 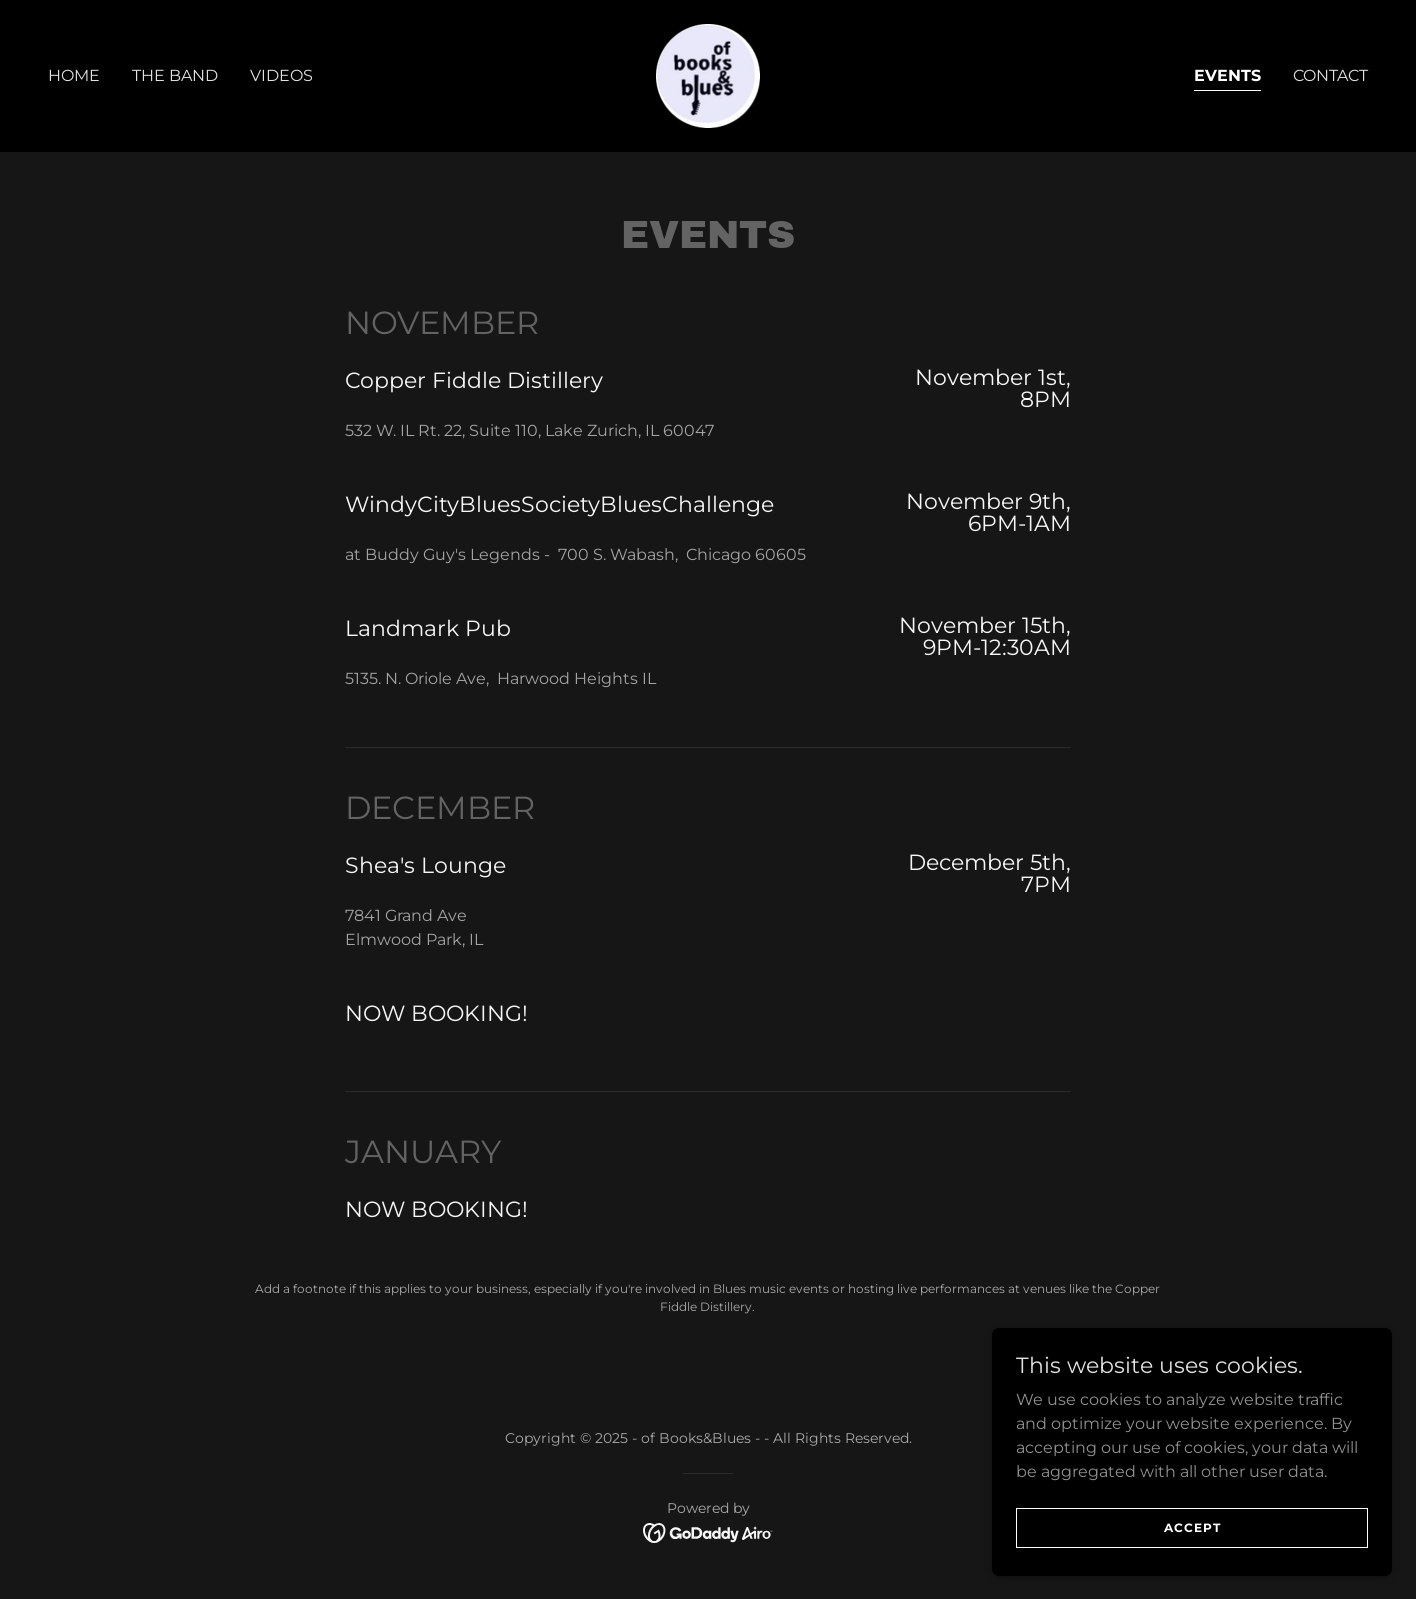 What do you see at coordinates (708, 74) in the screenshot?
I see `[link]` at bounding box center [708, 74].